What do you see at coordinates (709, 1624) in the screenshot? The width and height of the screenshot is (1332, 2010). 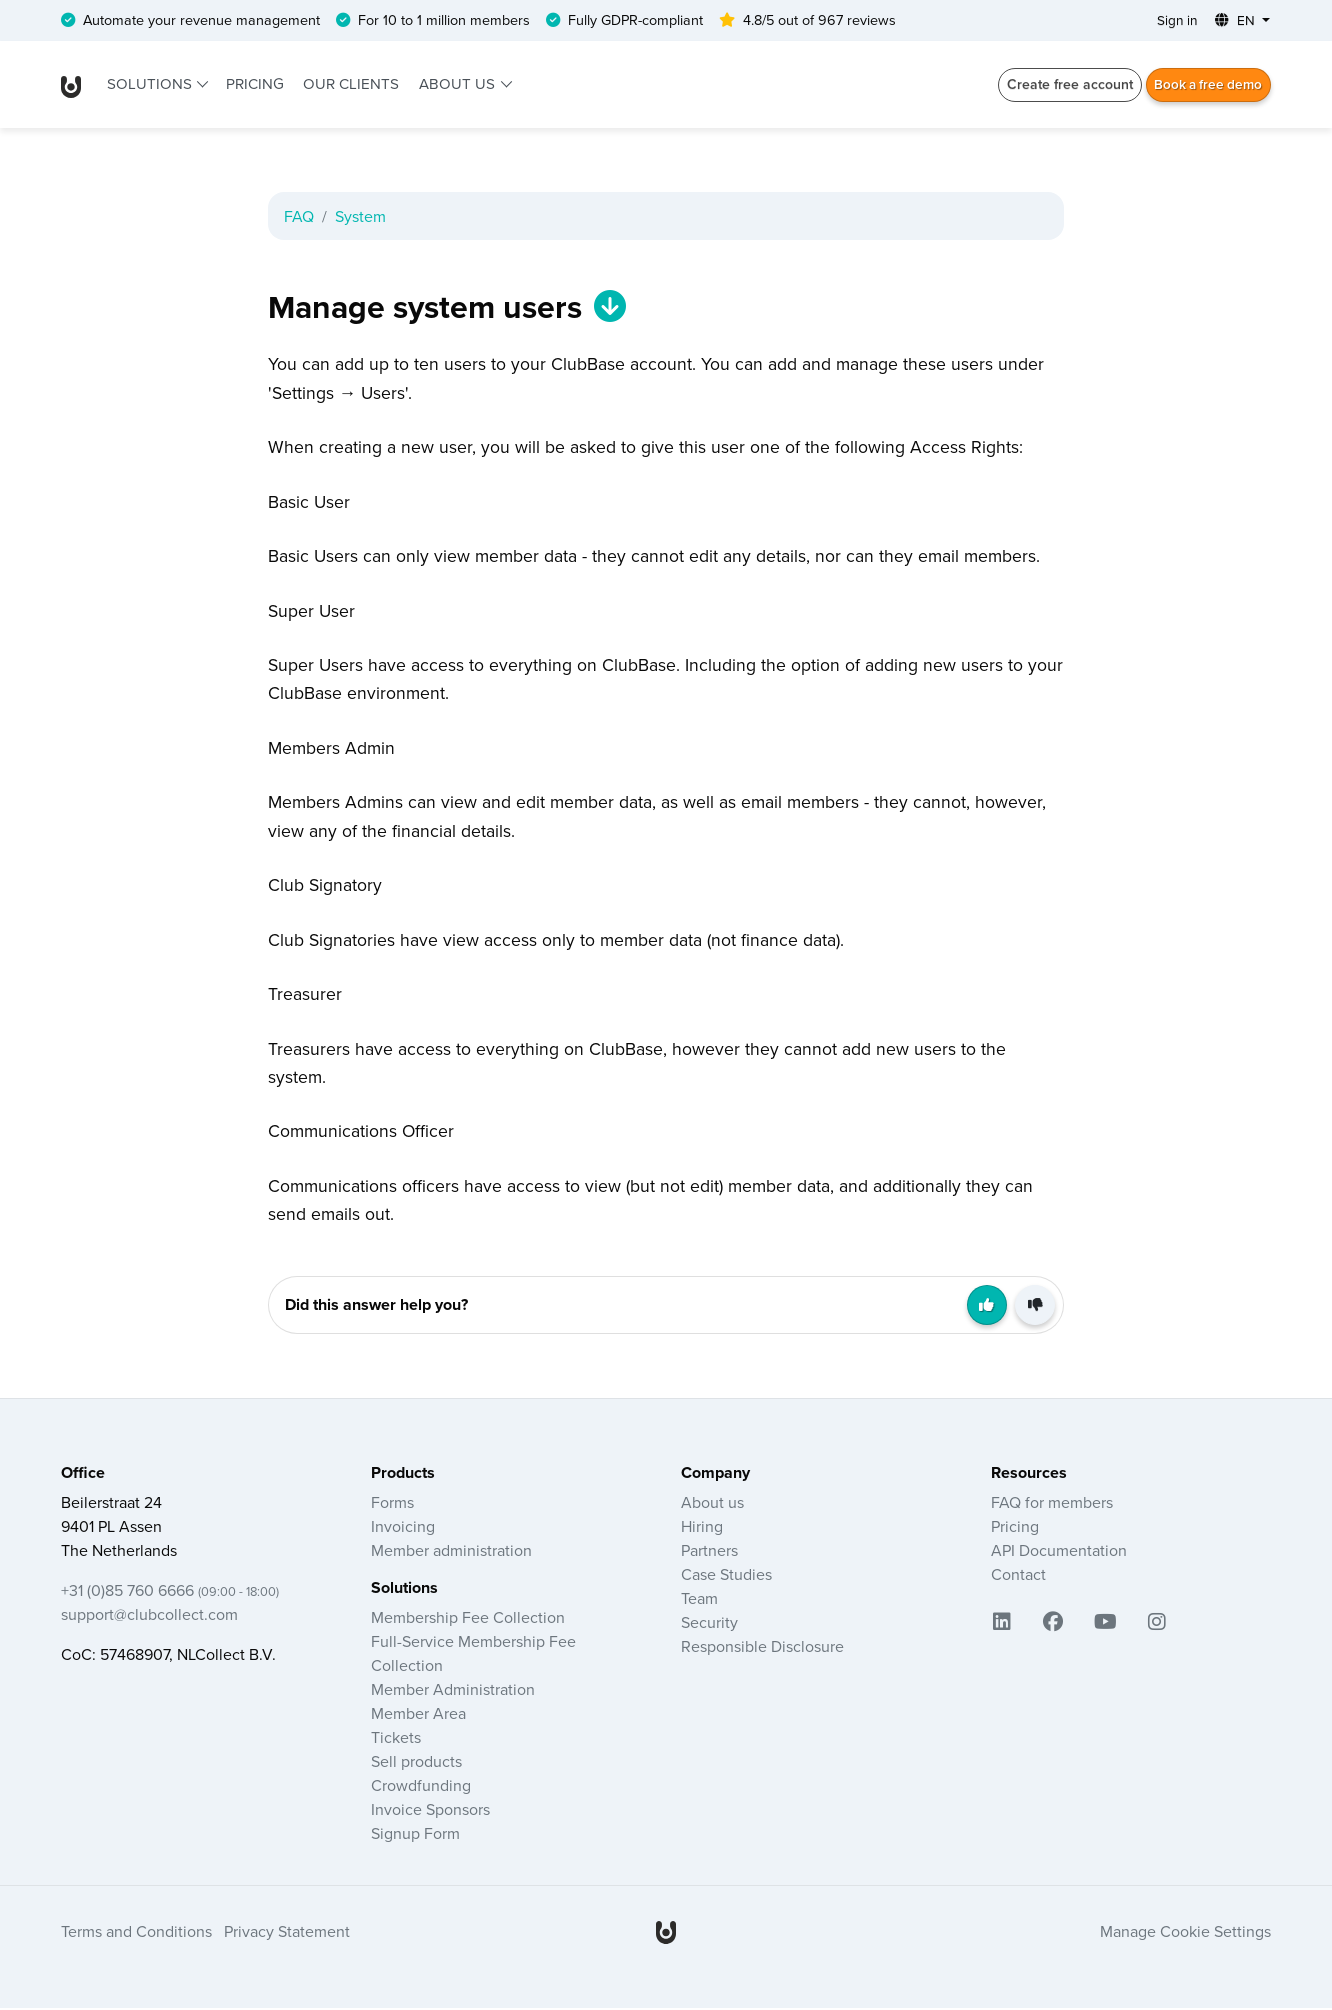 I see `Security` at bounding box center [709, 1624].